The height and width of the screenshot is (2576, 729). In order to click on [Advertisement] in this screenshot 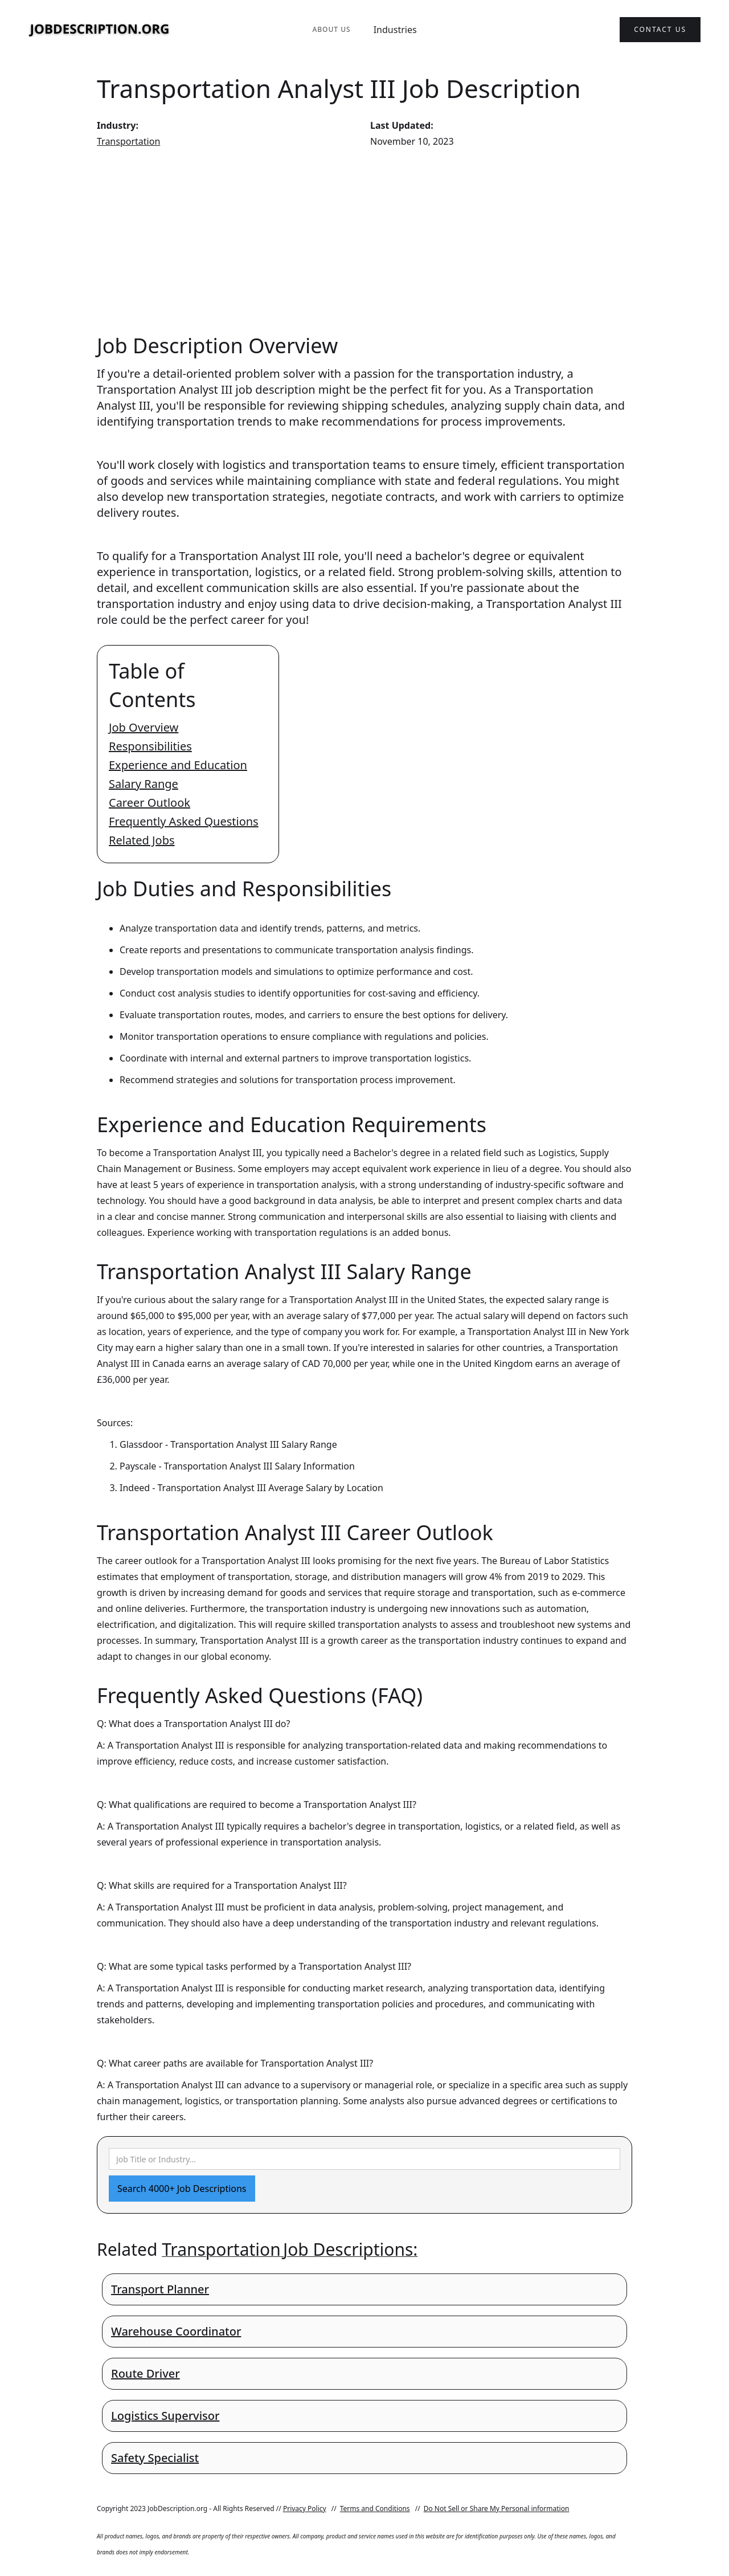, I will do `click(364, 240)`.